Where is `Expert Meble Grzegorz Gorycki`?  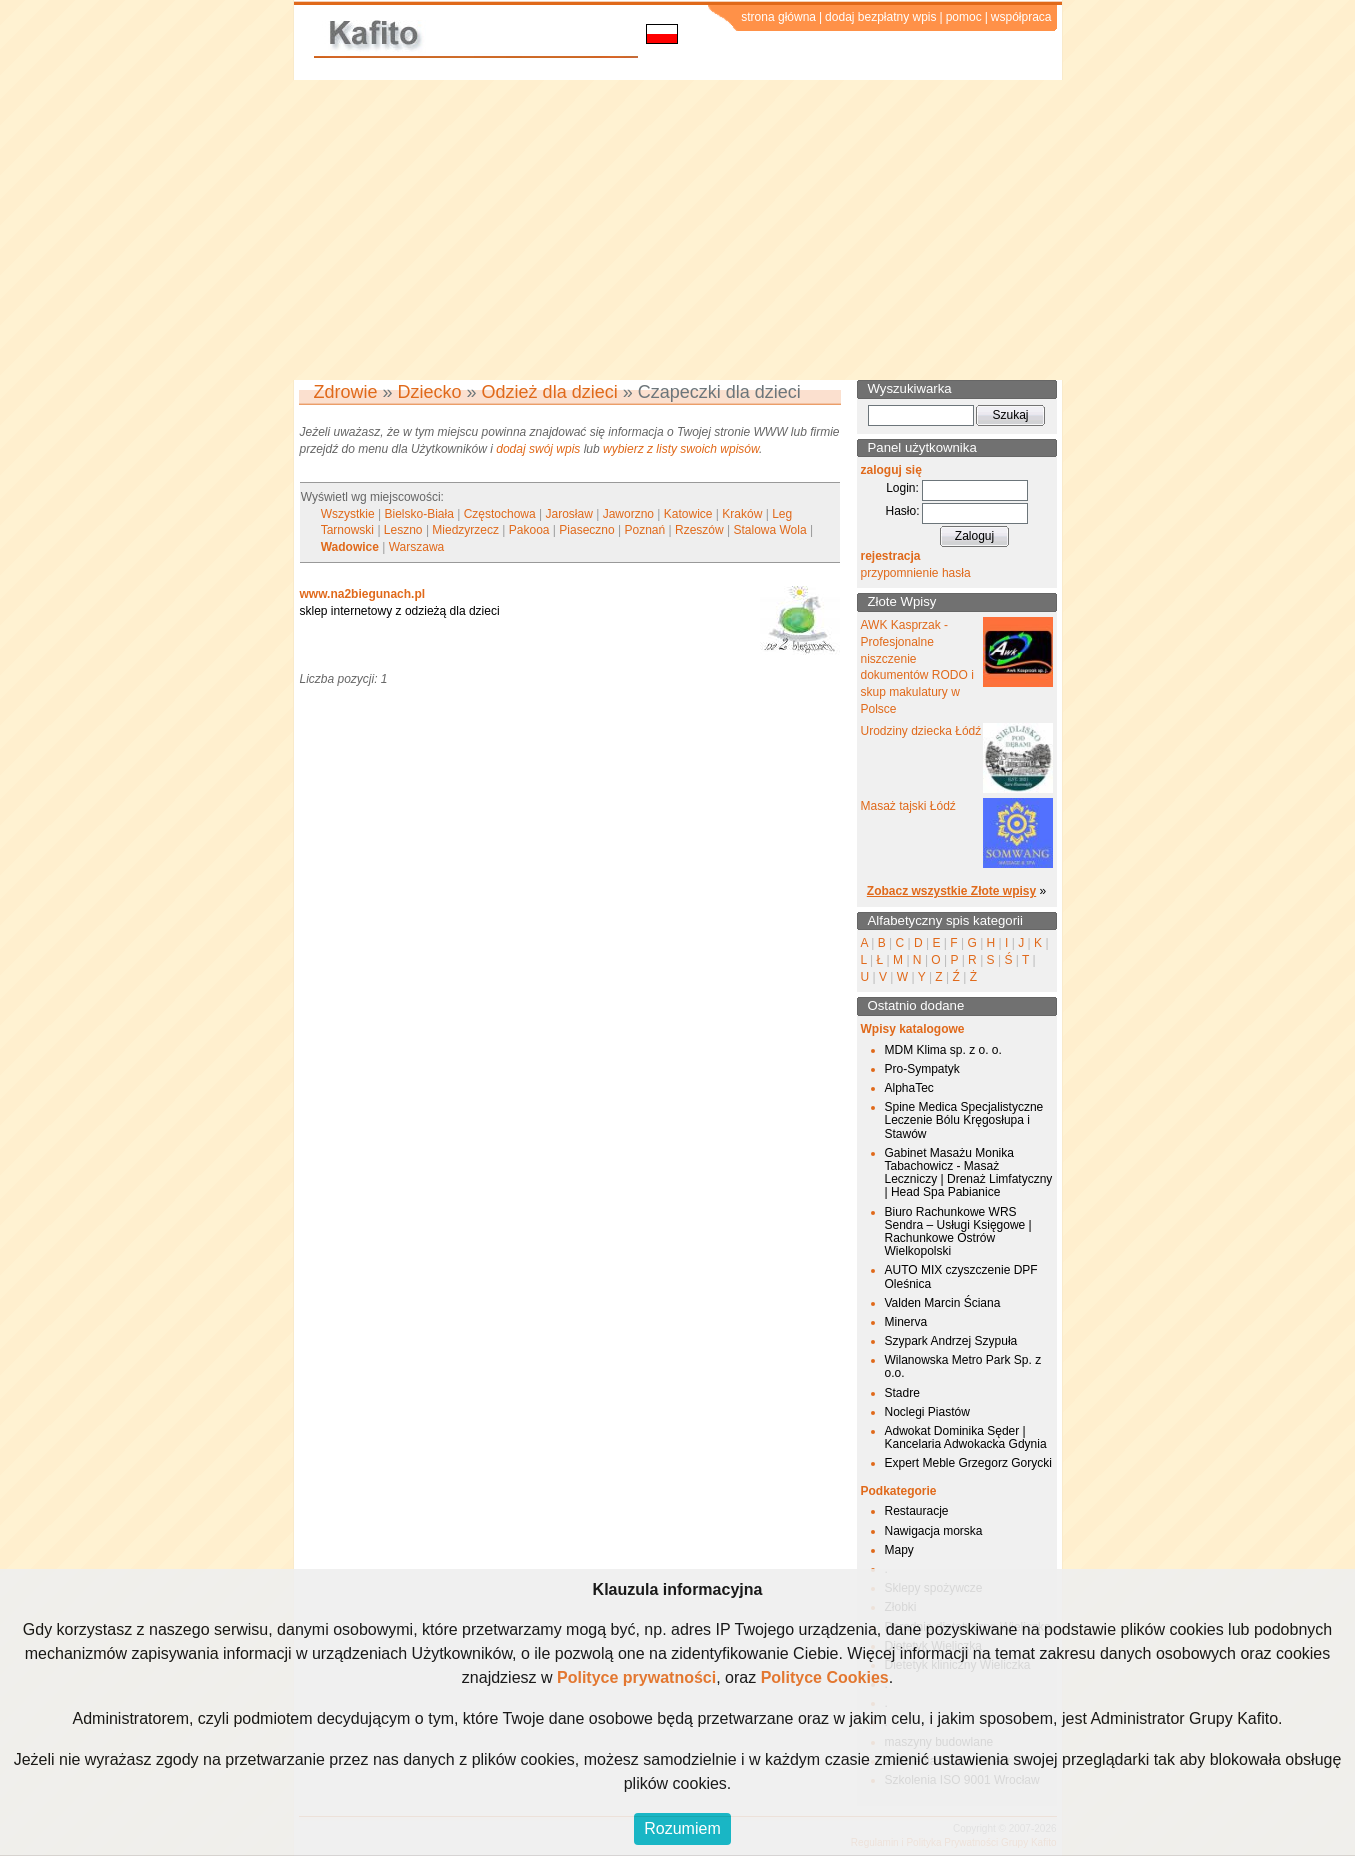 Expert Meble Grzegorz Gorycki is located at coordinates (968, 1463).